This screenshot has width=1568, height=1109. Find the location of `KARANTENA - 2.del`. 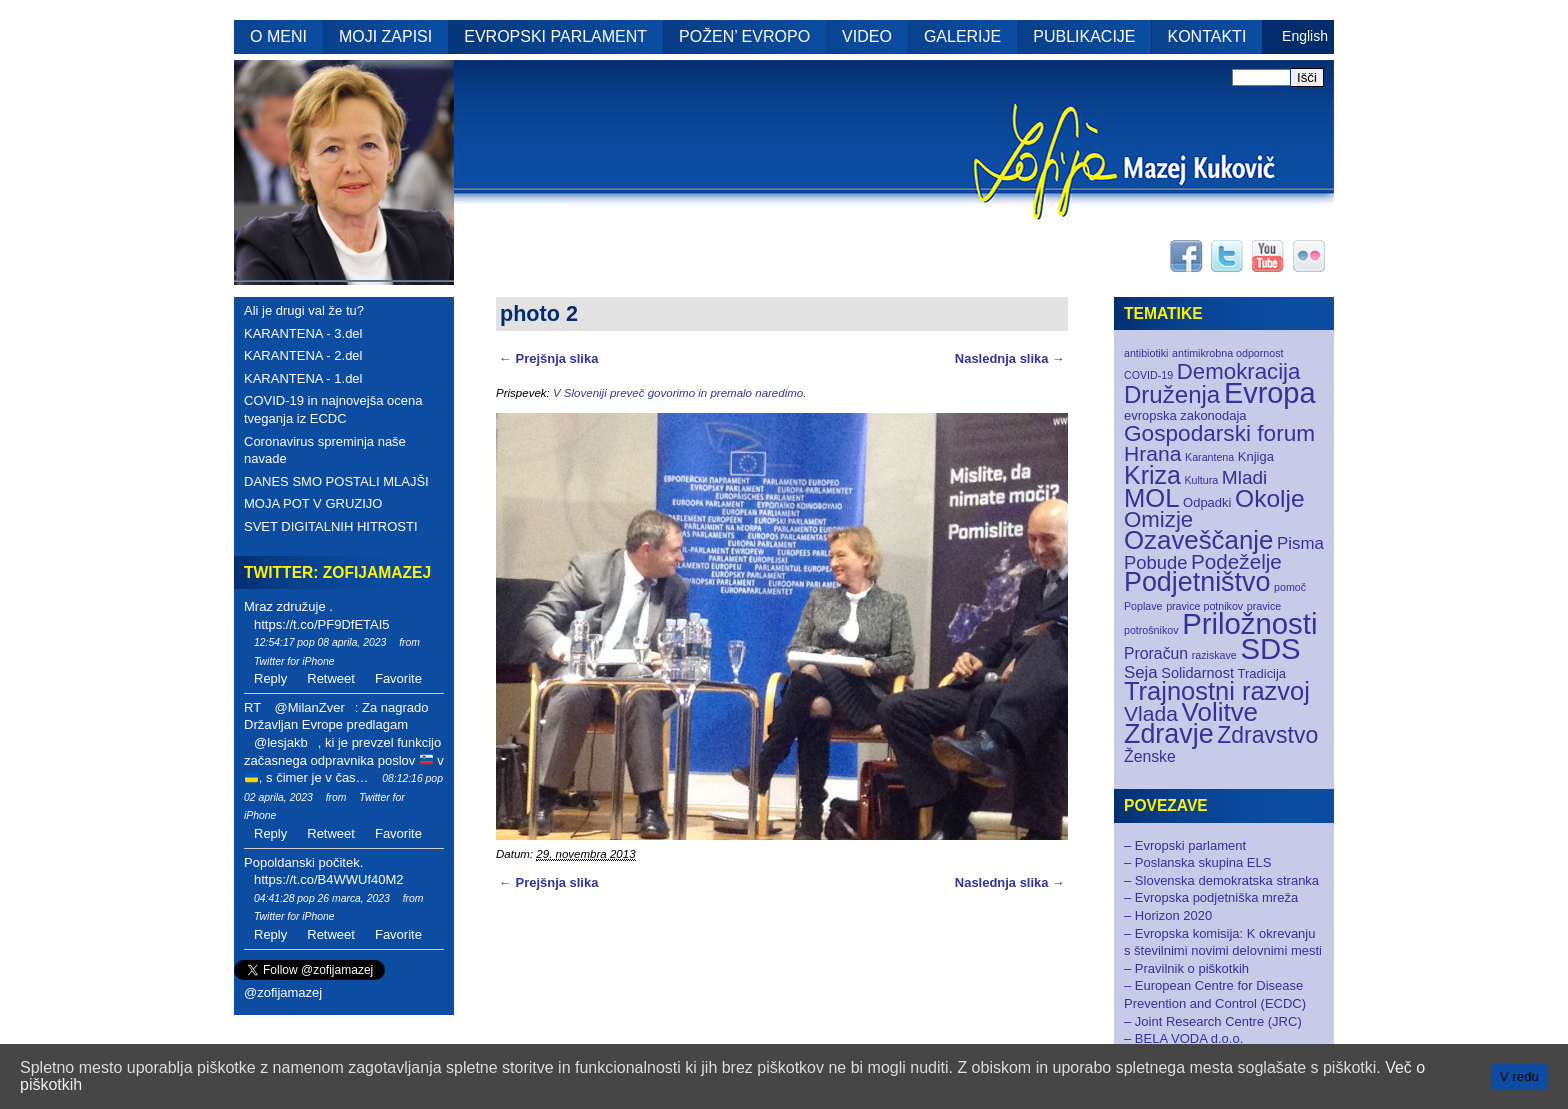

KARANTENA - 2.del is located at coordinates (303, 355).